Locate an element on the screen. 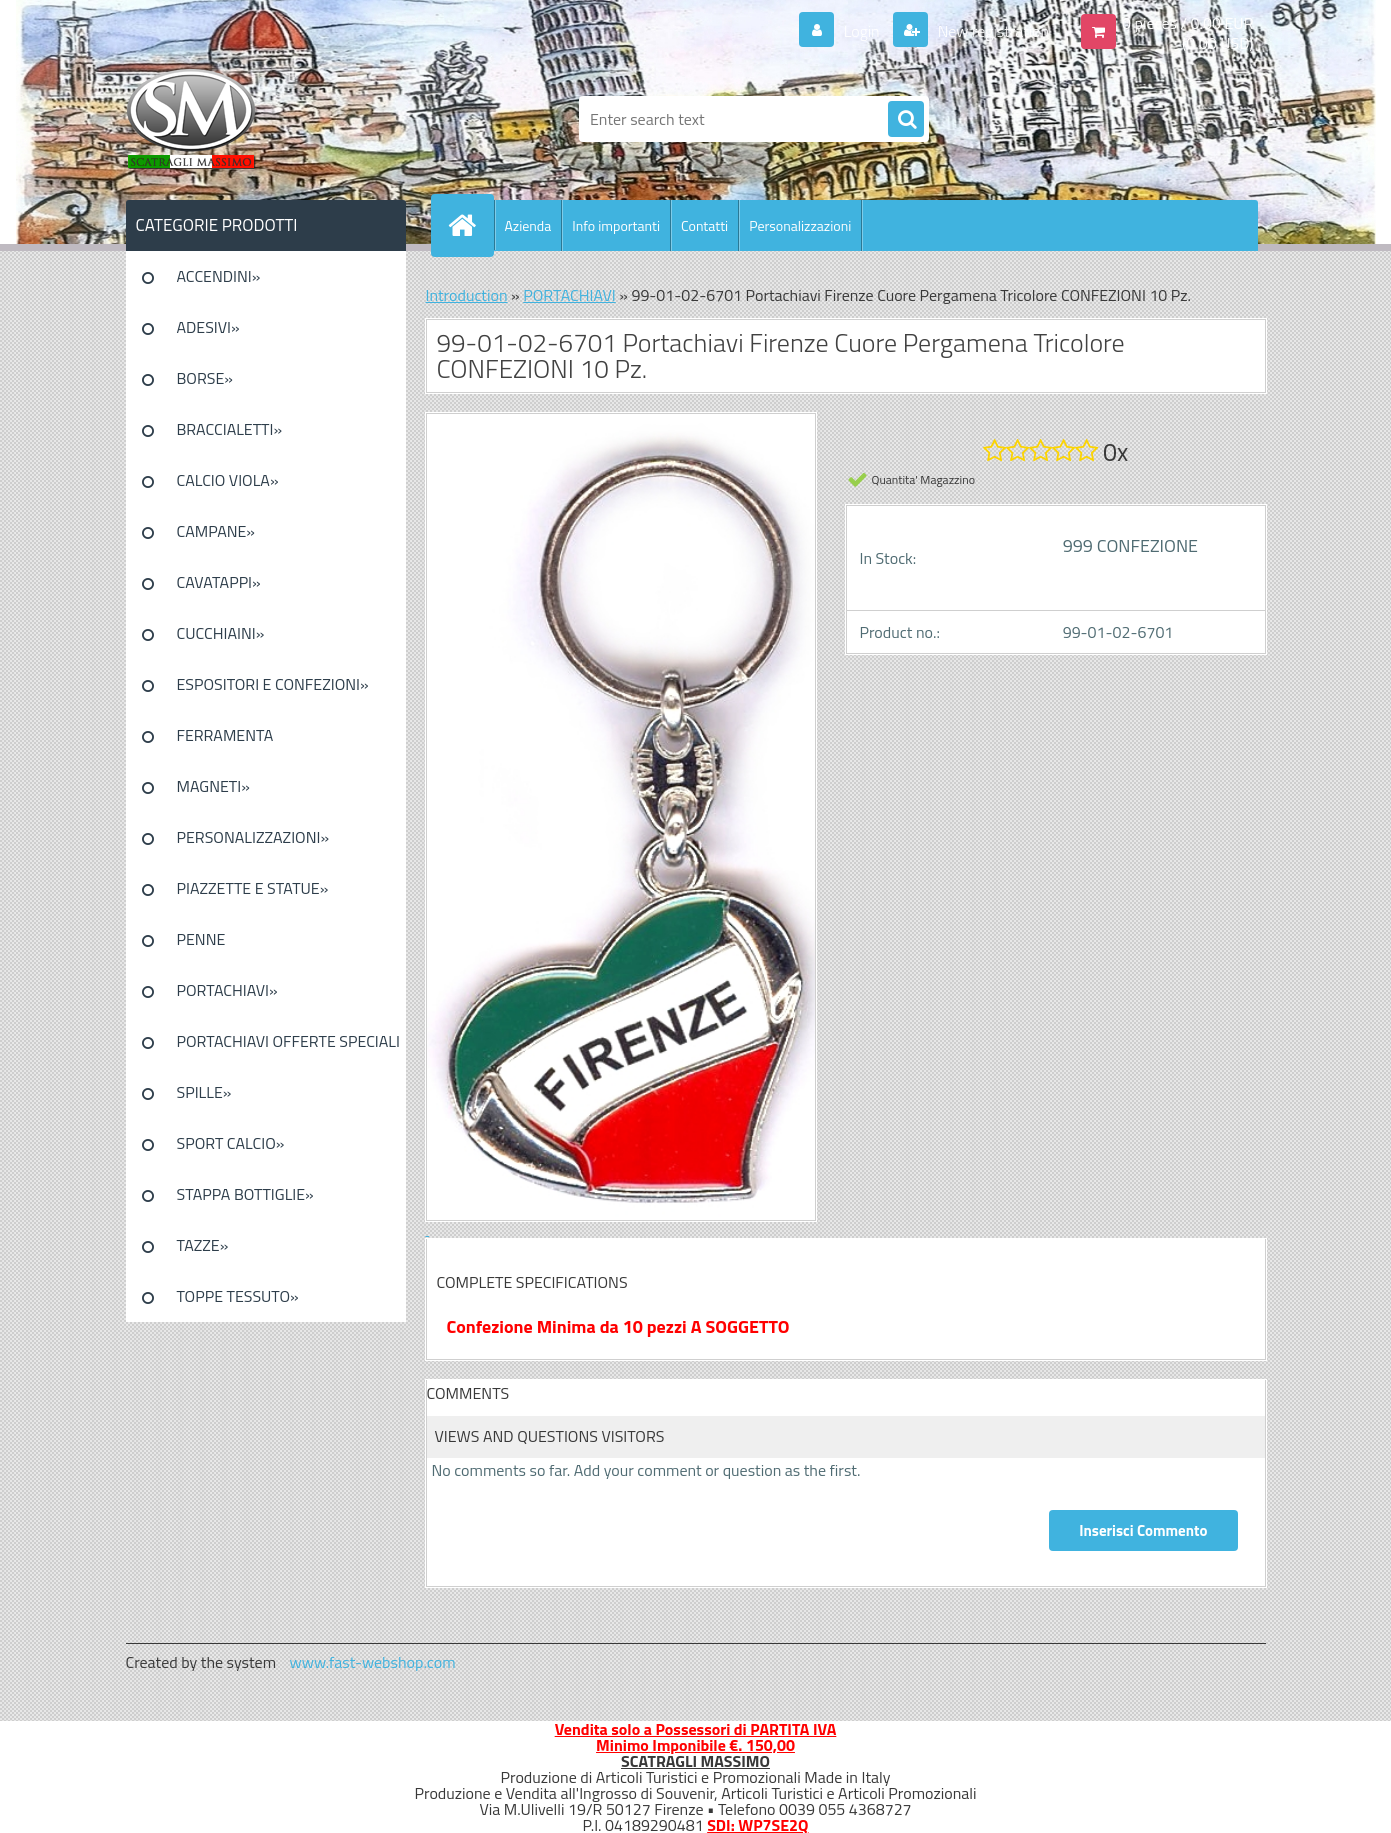  BORSE» is located at coordinates (205, 378).